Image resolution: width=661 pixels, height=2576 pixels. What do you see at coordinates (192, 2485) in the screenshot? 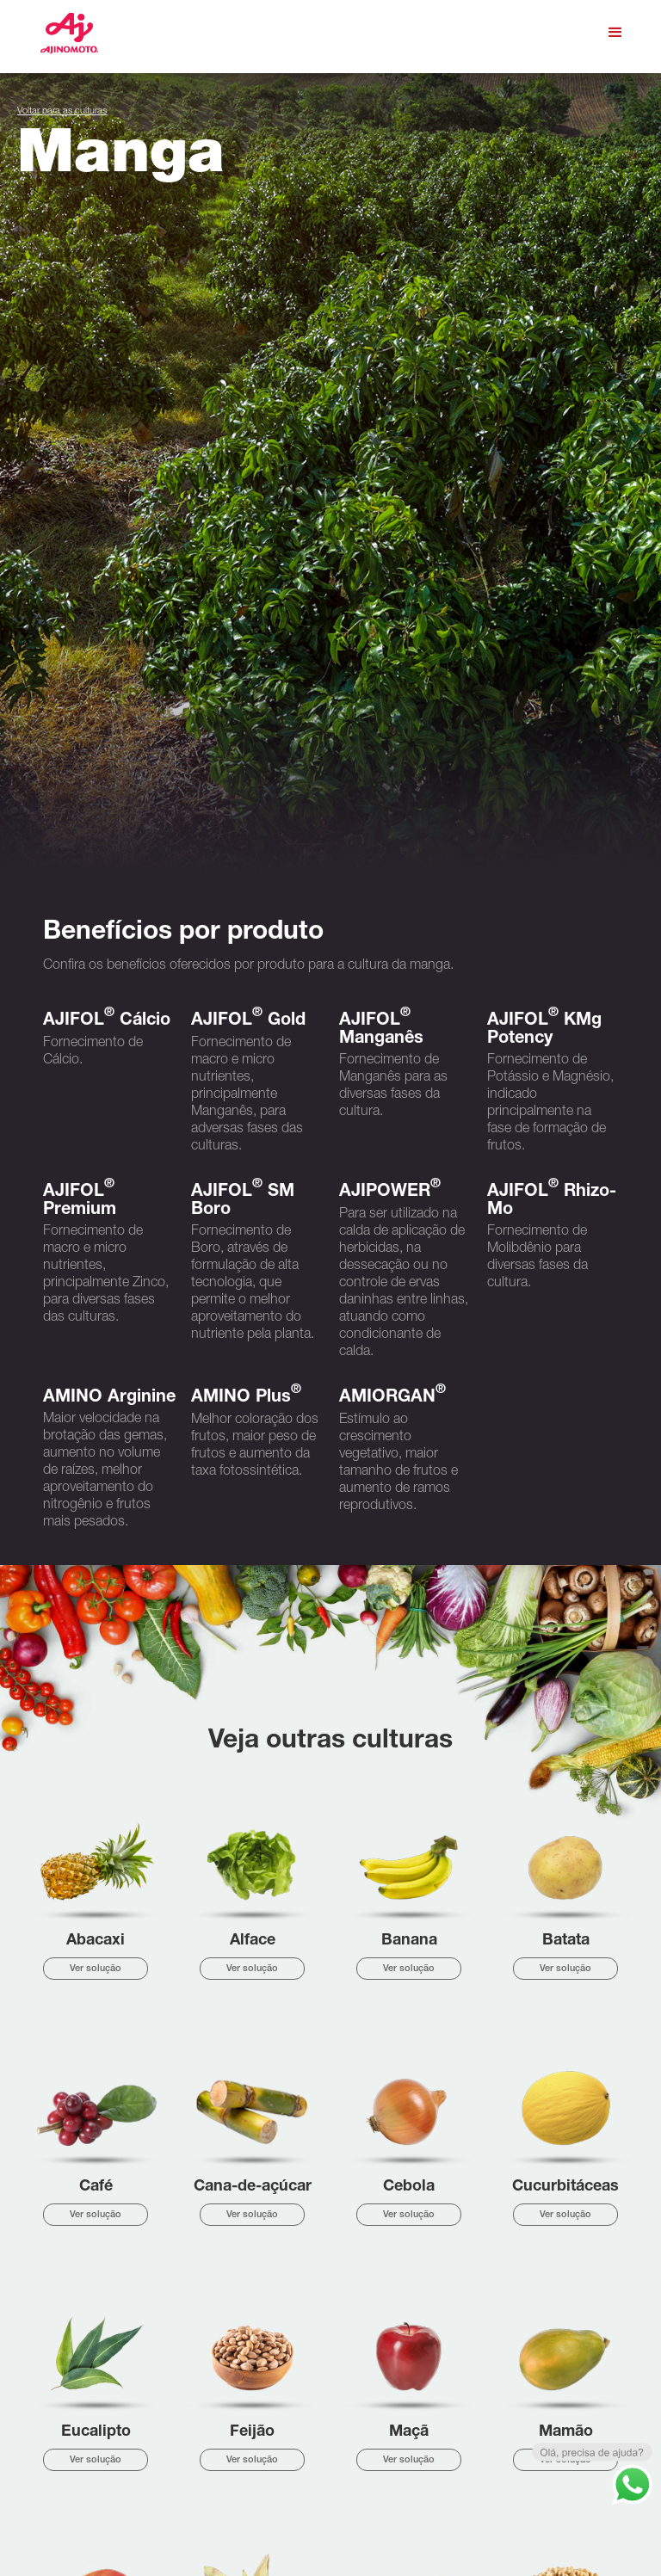
I see `Cultura` at bounding box center [192, 2485].